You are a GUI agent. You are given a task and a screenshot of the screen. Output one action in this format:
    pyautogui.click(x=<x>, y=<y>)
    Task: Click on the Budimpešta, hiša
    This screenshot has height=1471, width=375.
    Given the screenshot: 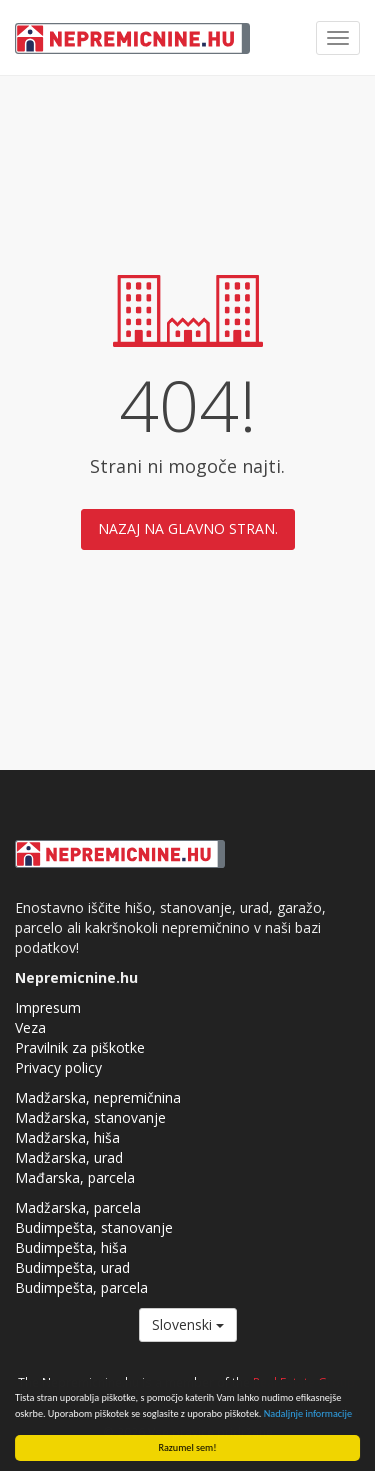 What is the action you would take?
    pyautogui.click(x=71, y=1247)
    